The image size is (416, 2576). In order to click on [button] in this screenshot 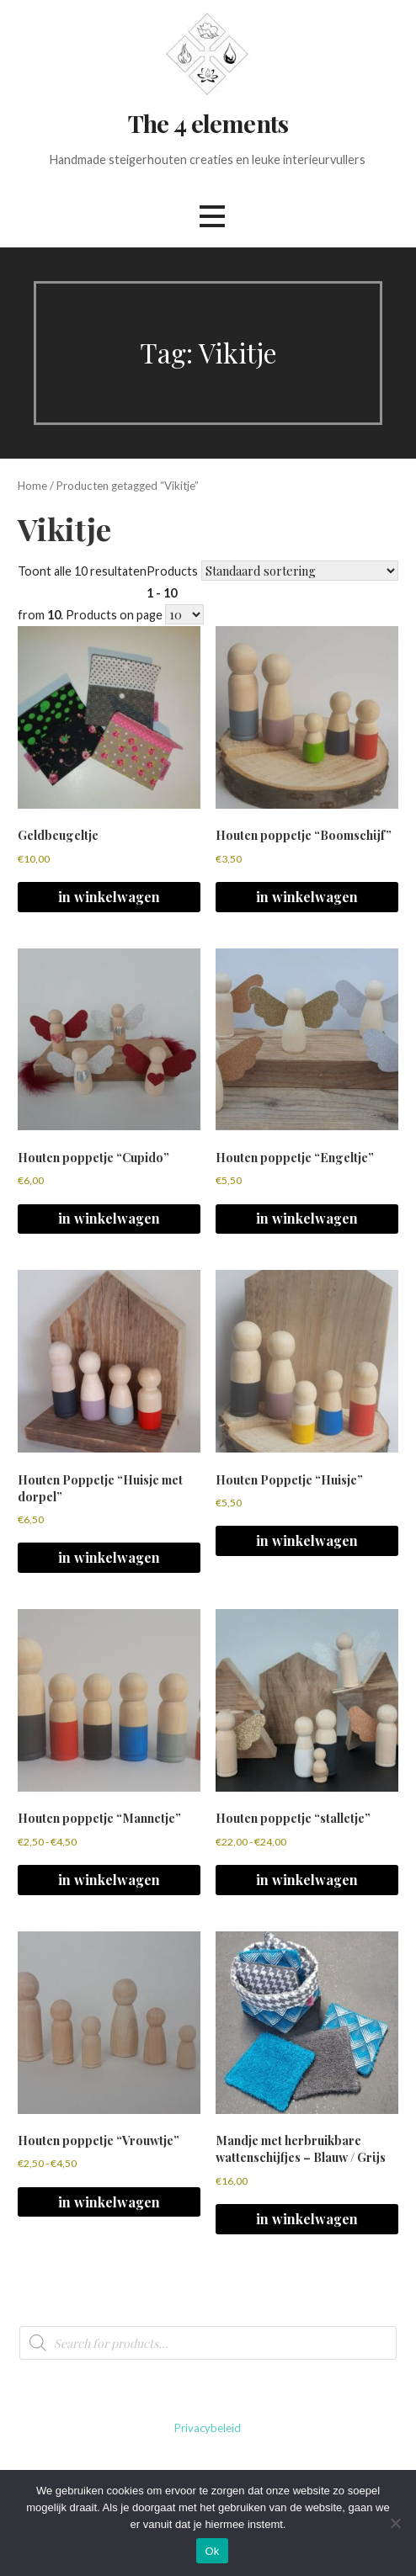, I will do `click(212, 216)`.